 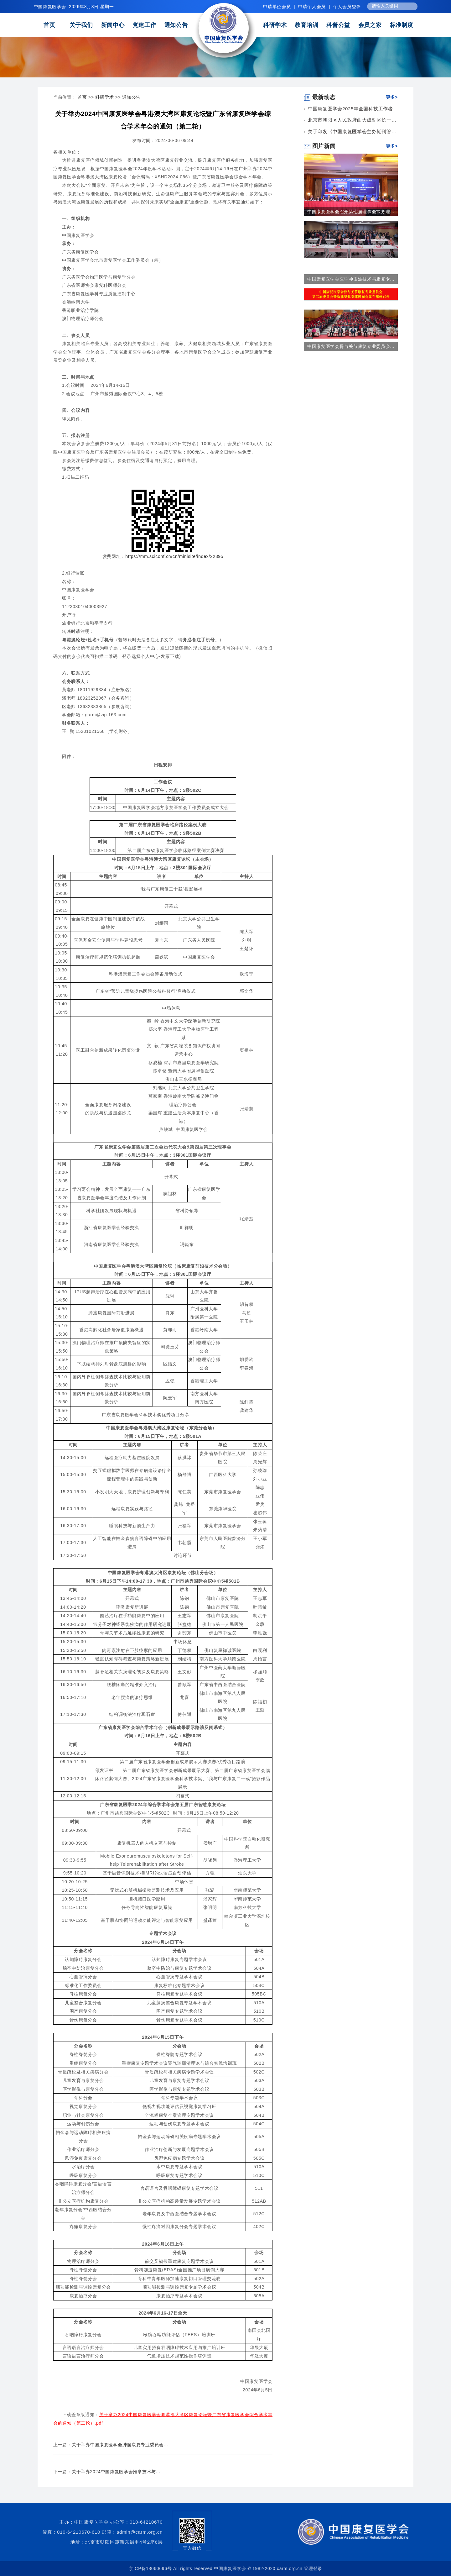 What do you see at coordinates (150, 2568) in the screenshot?
I see `京ICP备18060696号` at bounding box center [150, 2568].